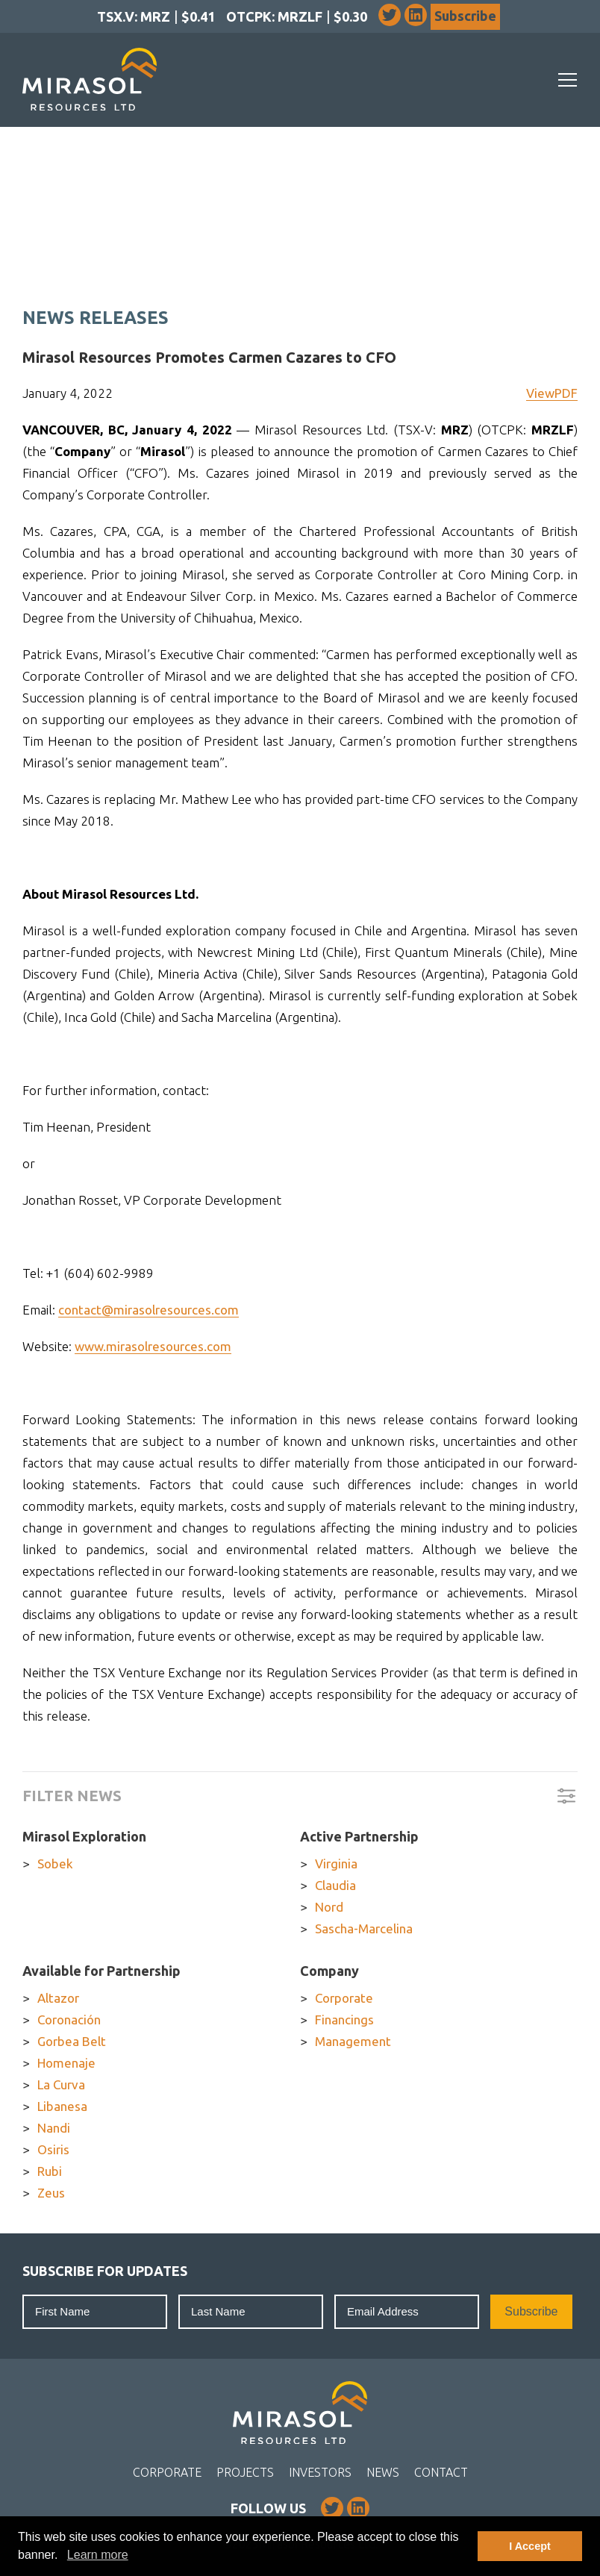 The height and width of the screenshot is (2576, 600). Describe the element at coordinates (335, 1885) in the screenshot. I see `Claudia` at that location.